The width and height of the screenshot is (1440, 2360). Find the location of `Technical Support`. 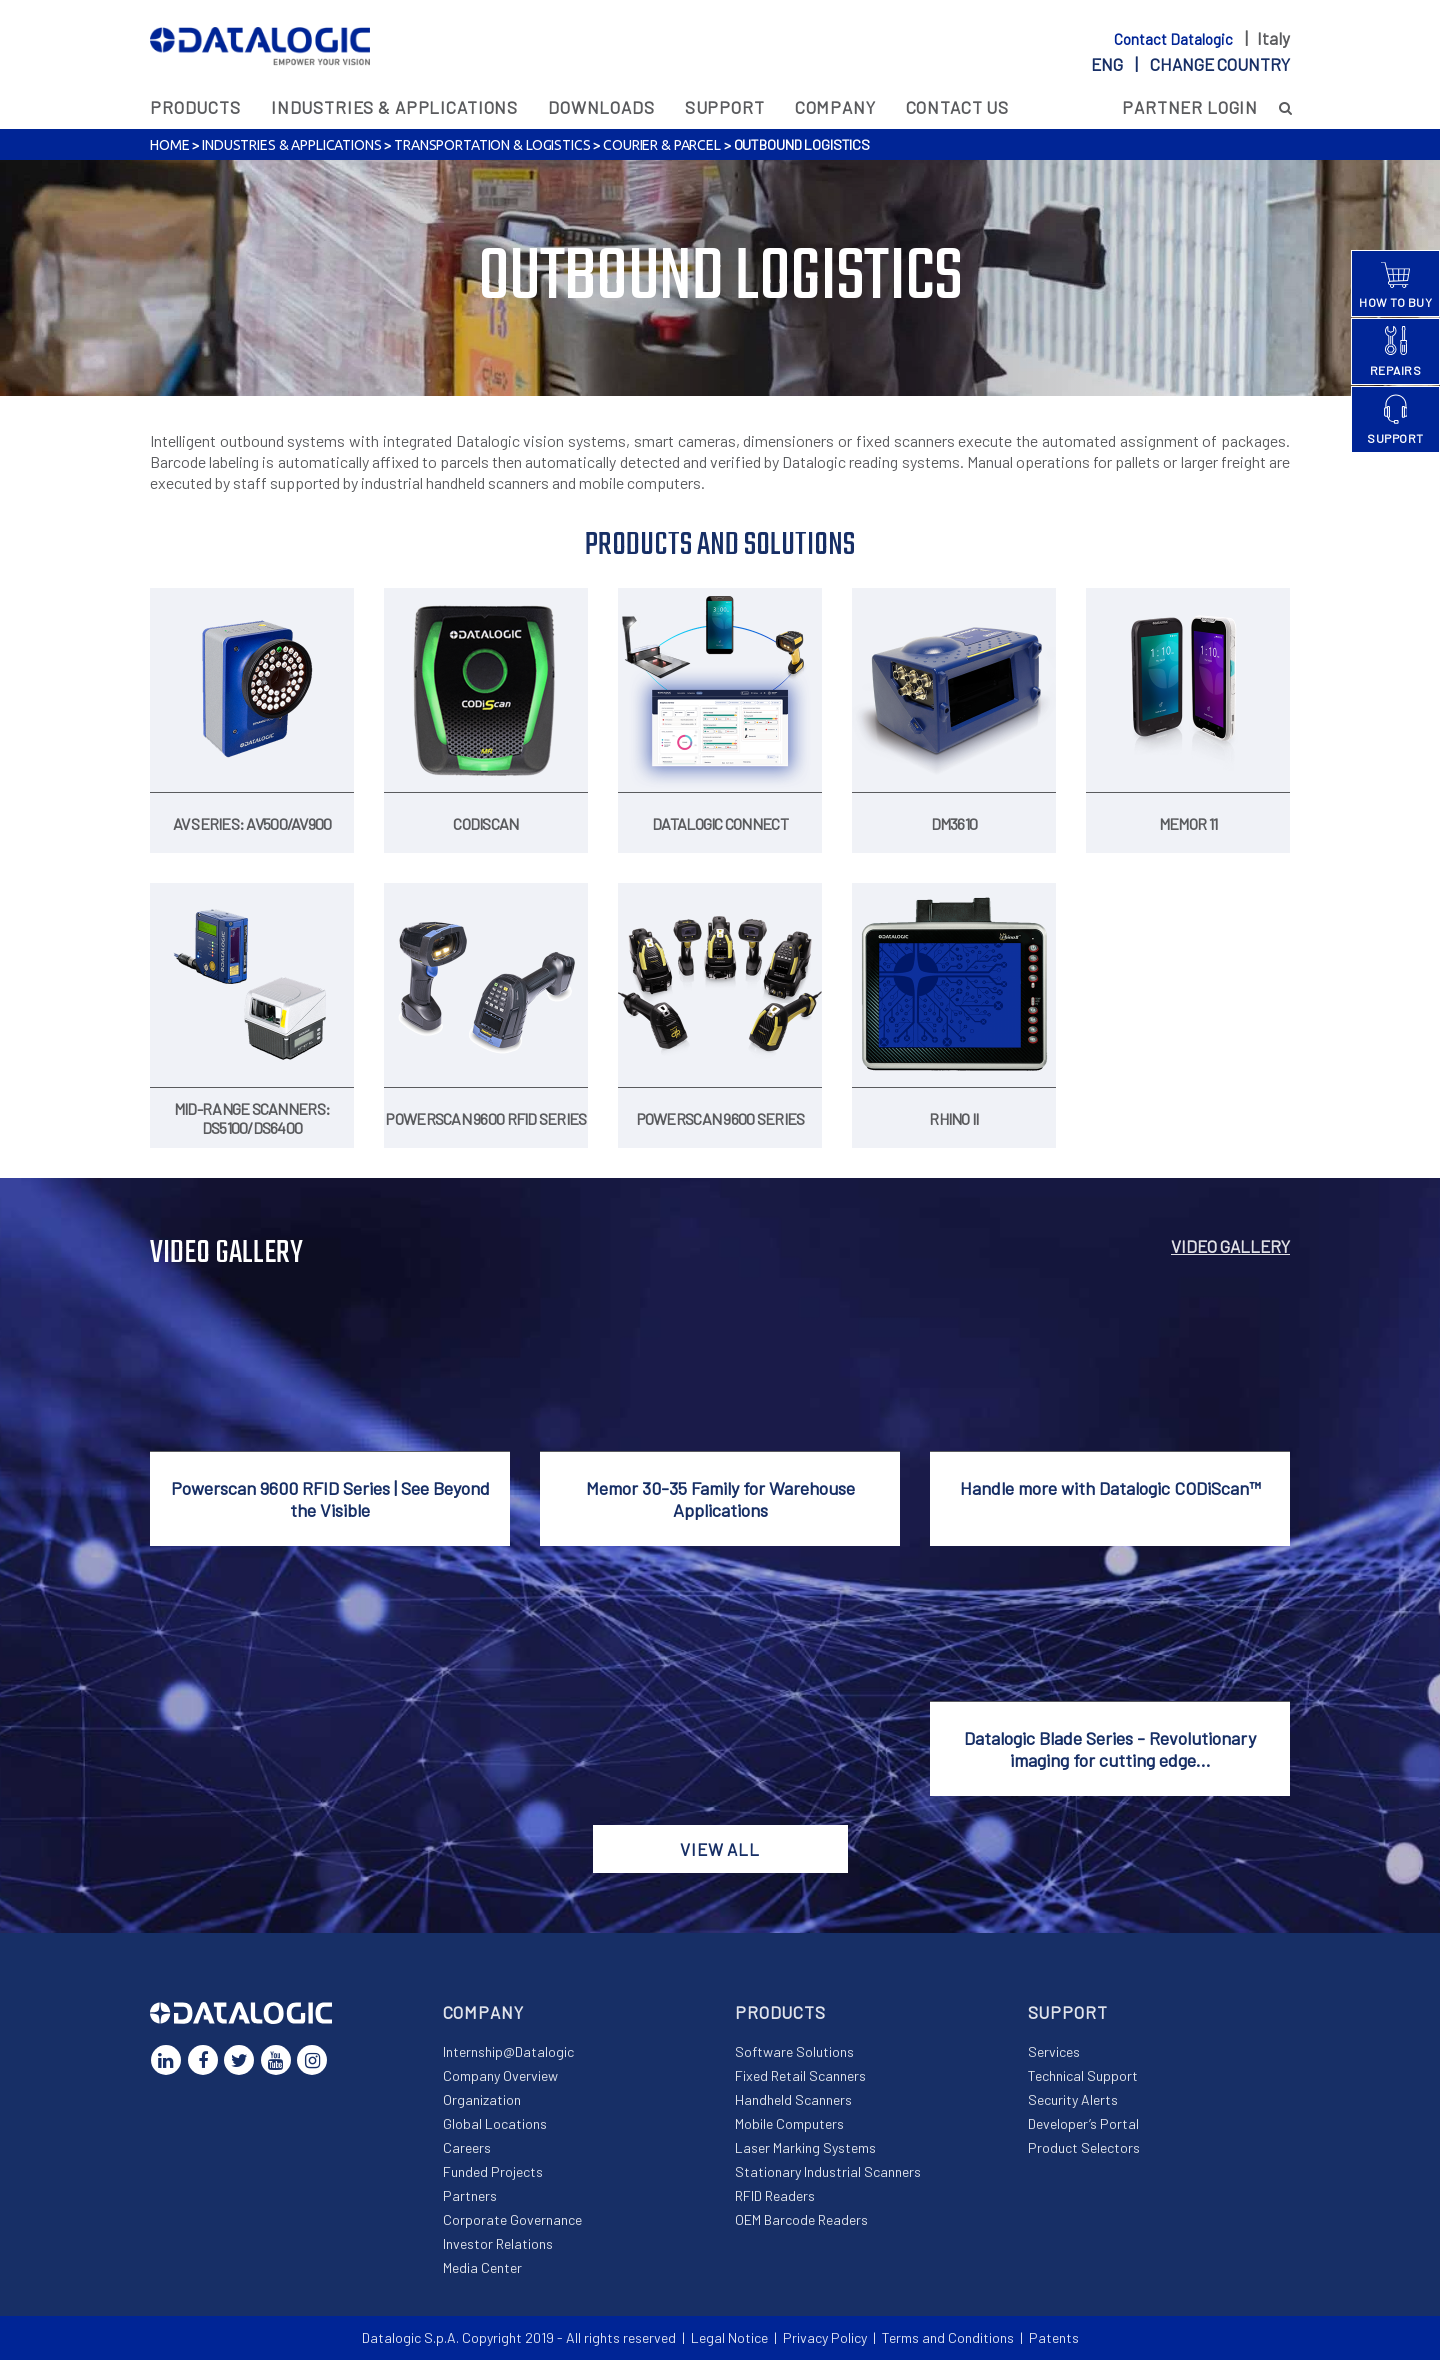

Technical Support is located at coordinates (1083, 2075).